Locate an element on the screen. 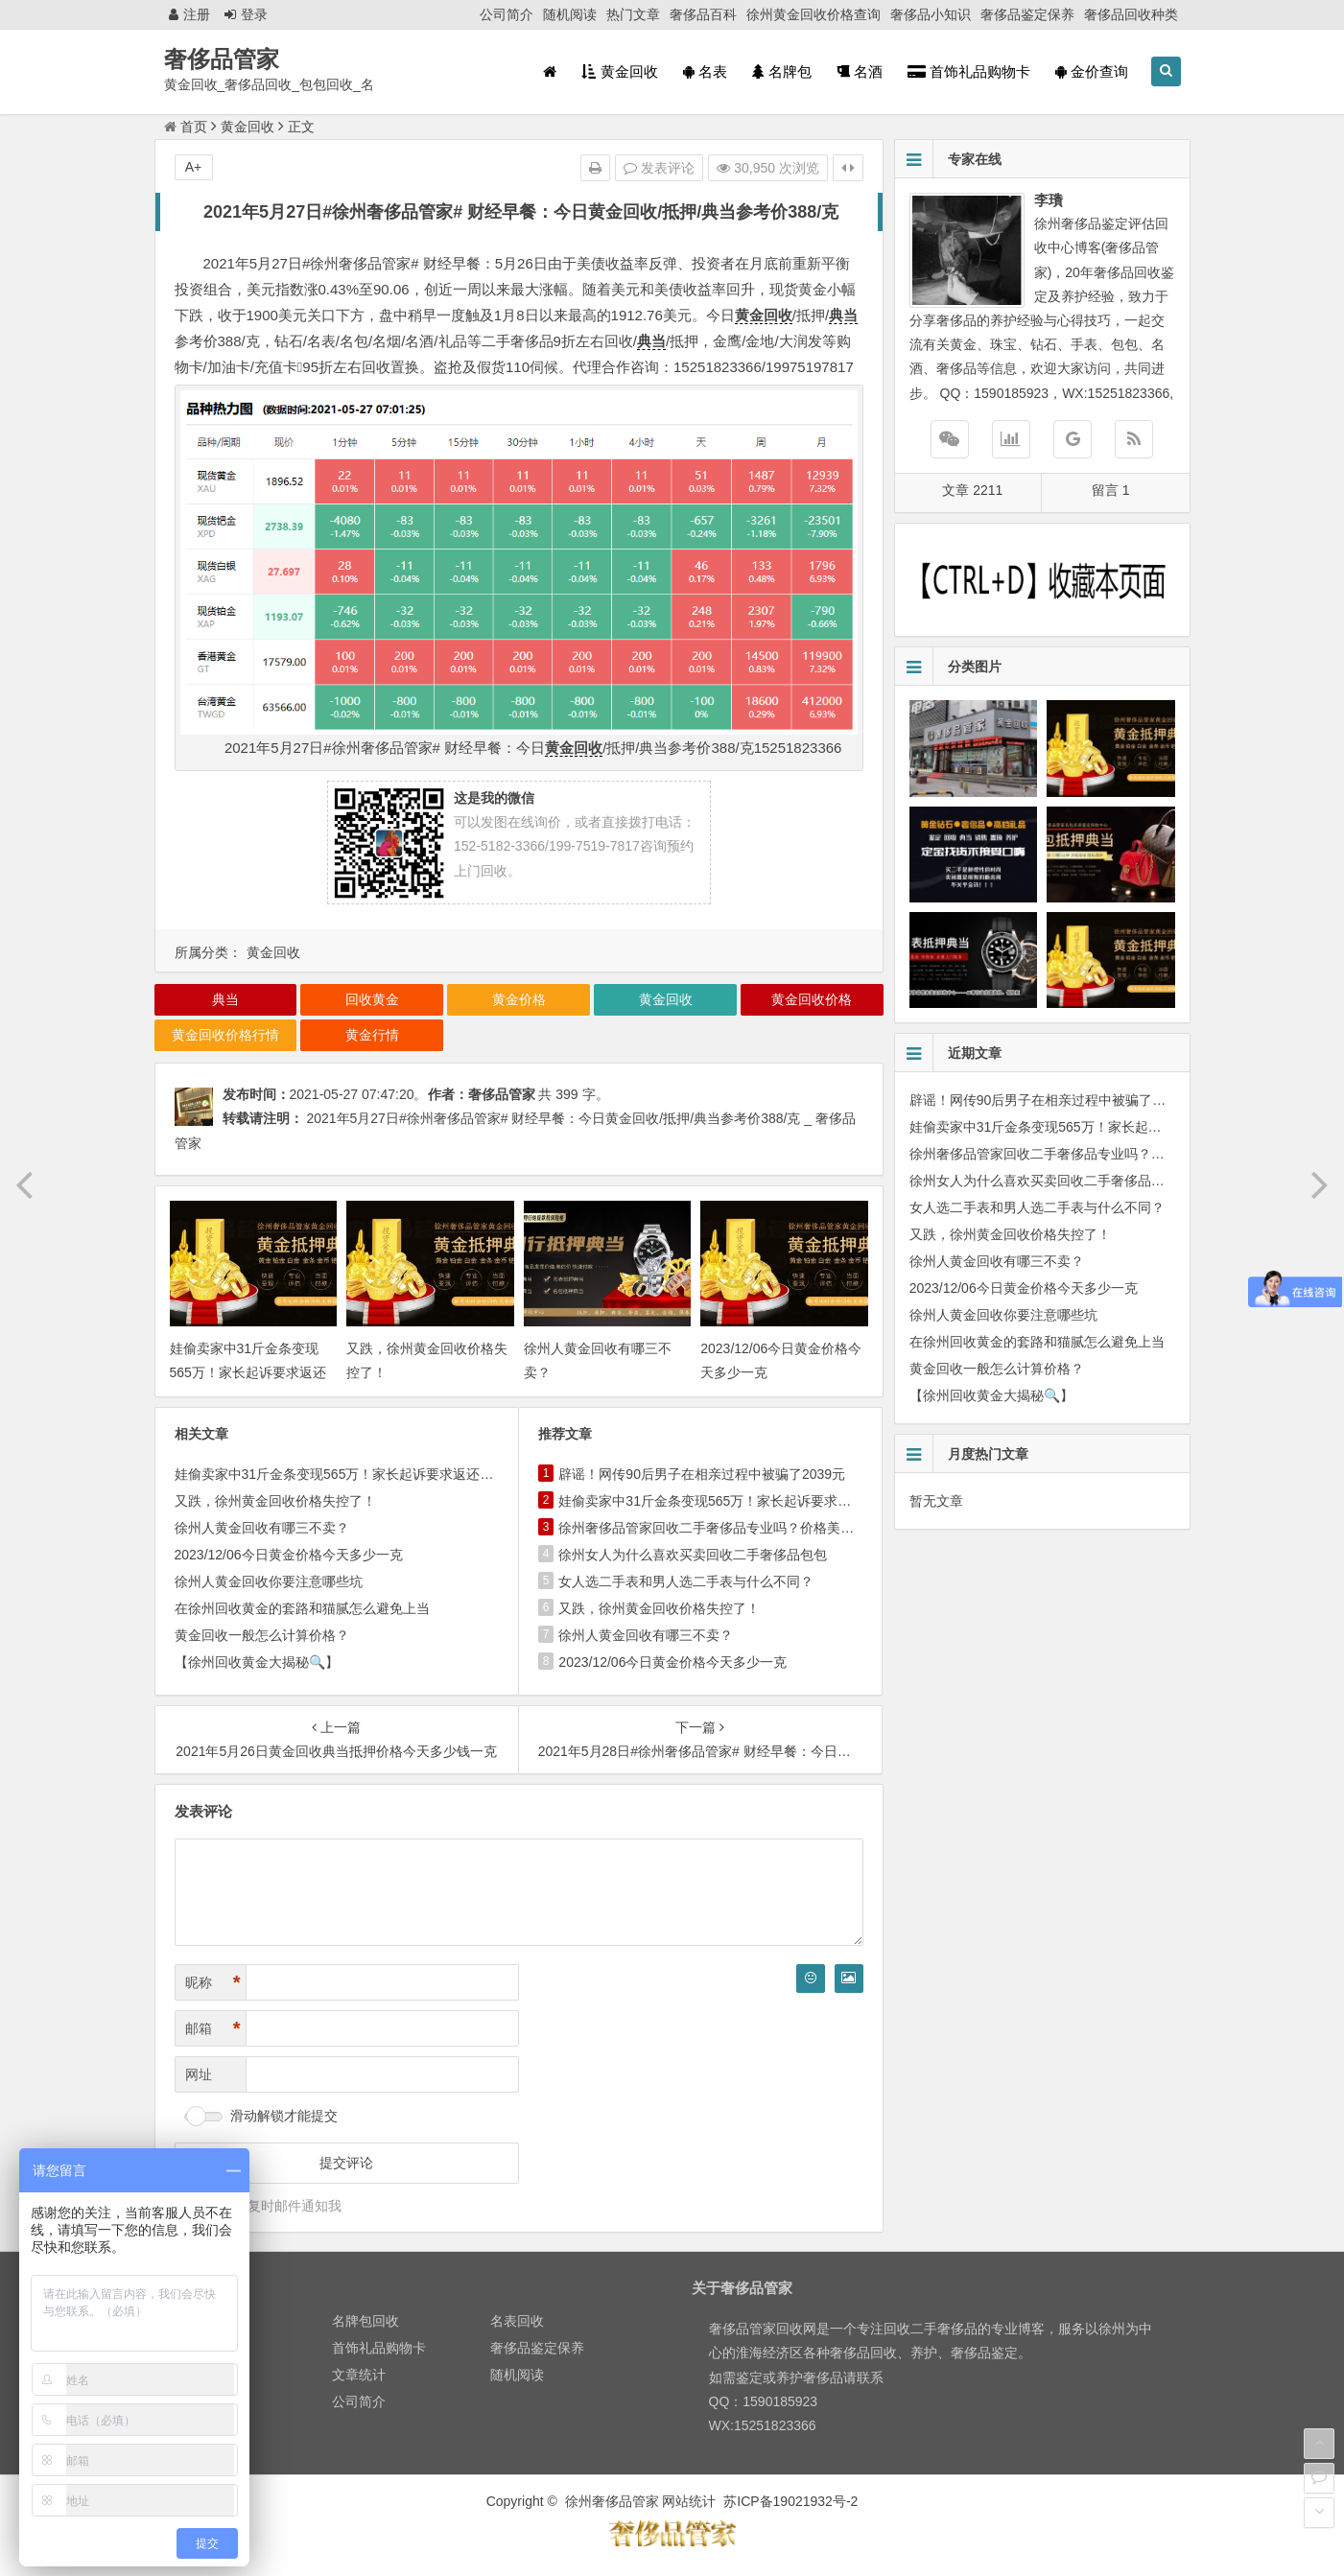 The width and height of the screenshot is (1344, 2576). 回收黄金 is located at coordinates (372, 999).